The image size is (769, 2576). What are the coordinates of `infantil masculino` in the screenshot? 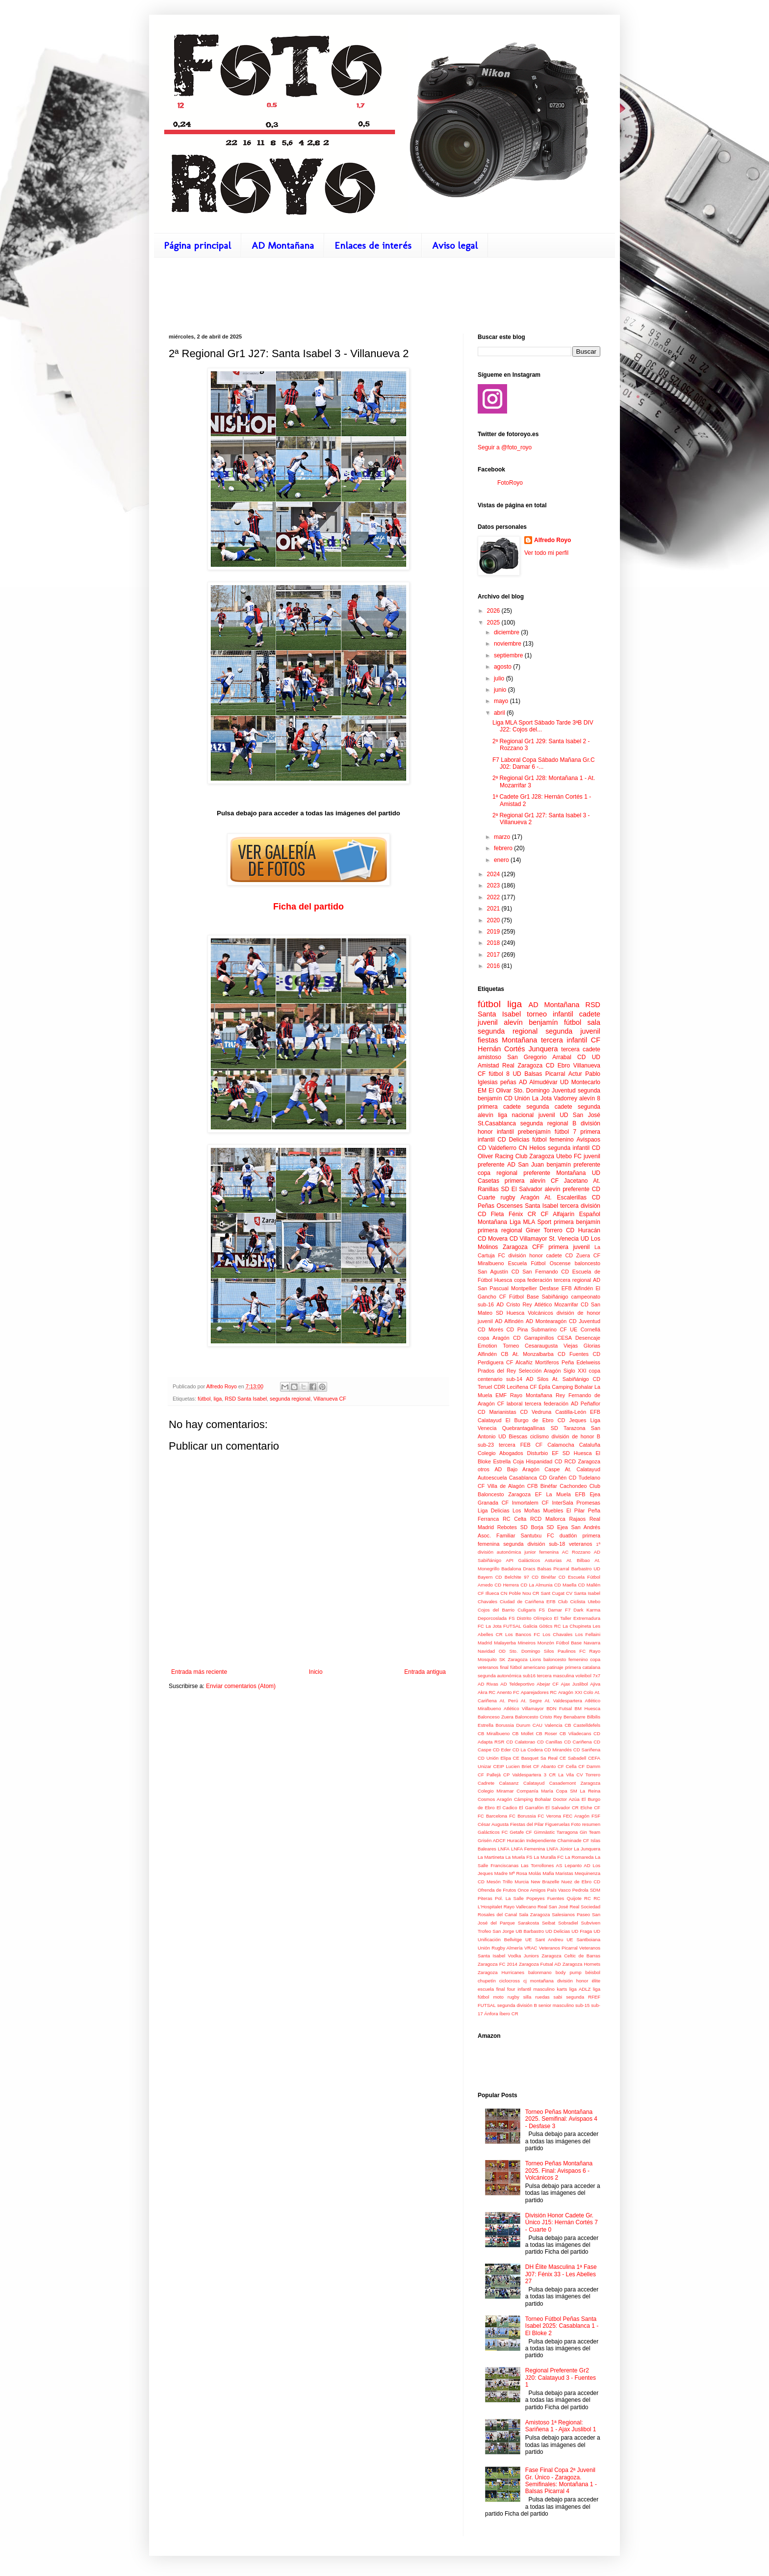 It's located at (536, 1989).